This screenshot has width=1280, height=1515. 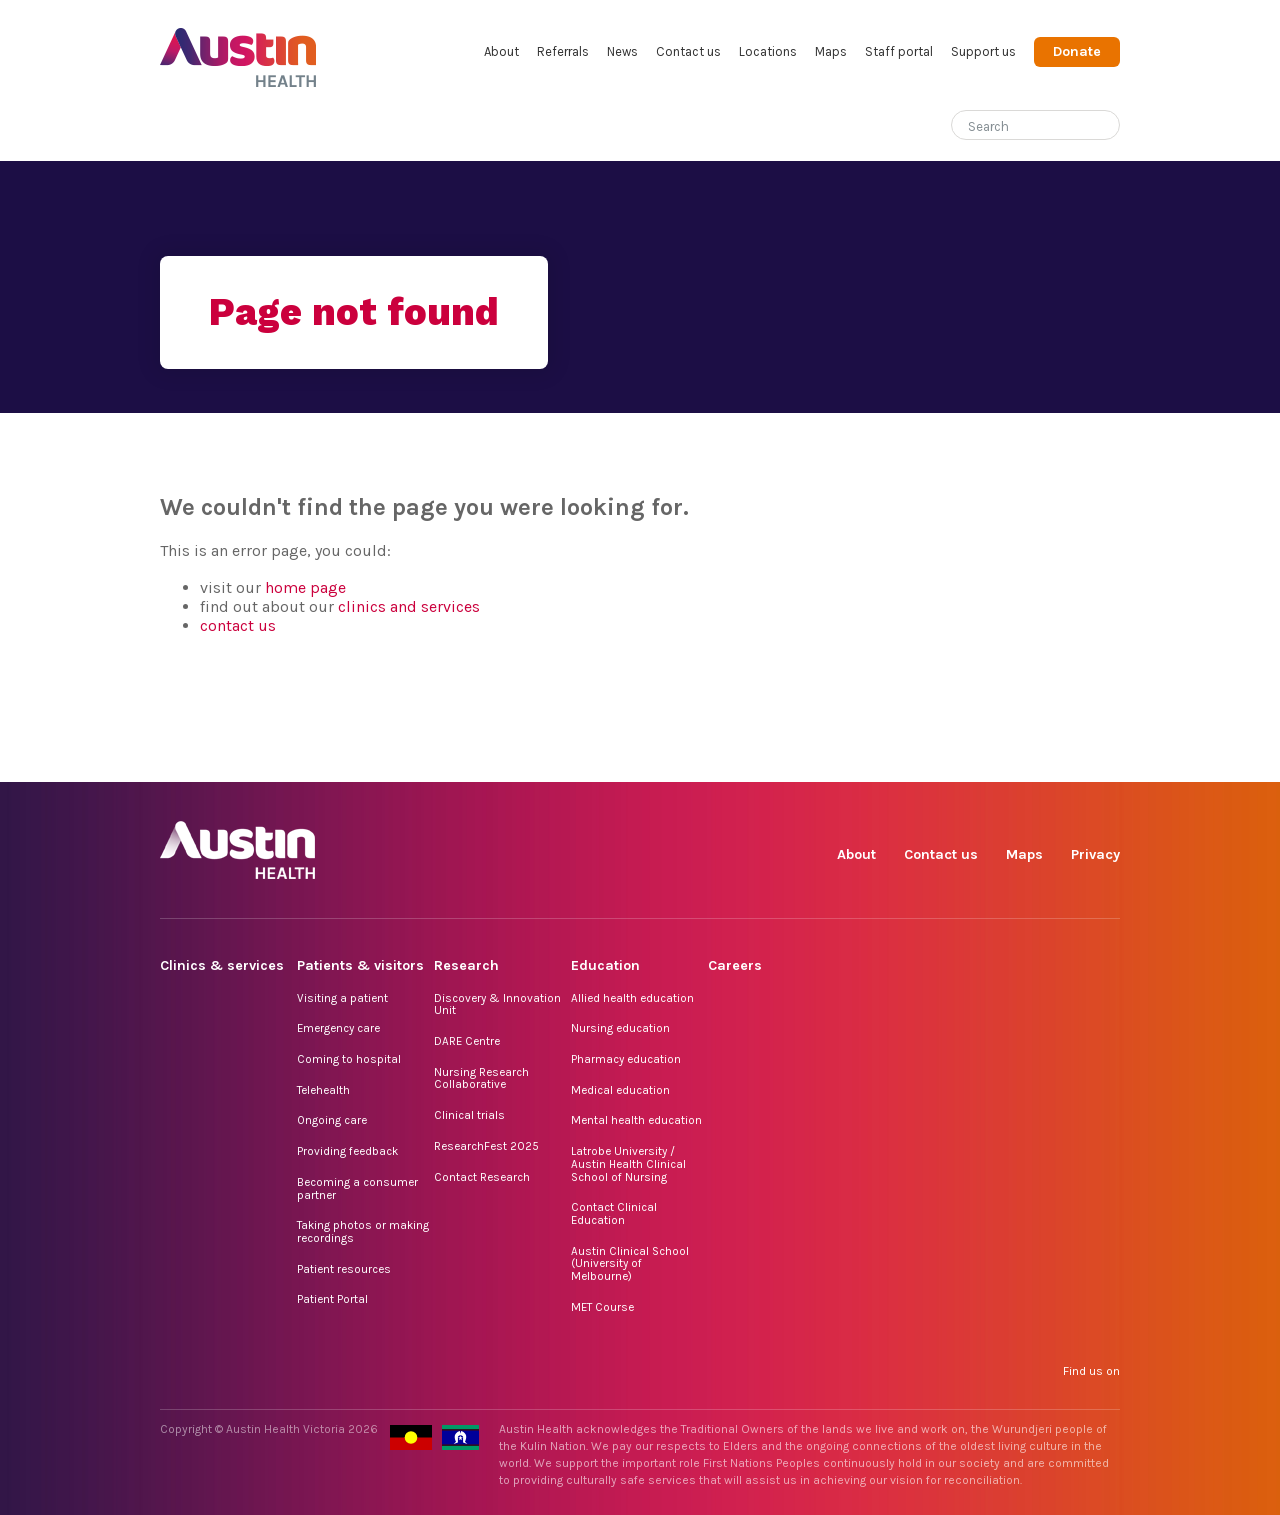 What do you see at coordinates (363, 1231) in the screenshot?
I see `Taking photos or making recordings` at bounding box center [363, 1231].